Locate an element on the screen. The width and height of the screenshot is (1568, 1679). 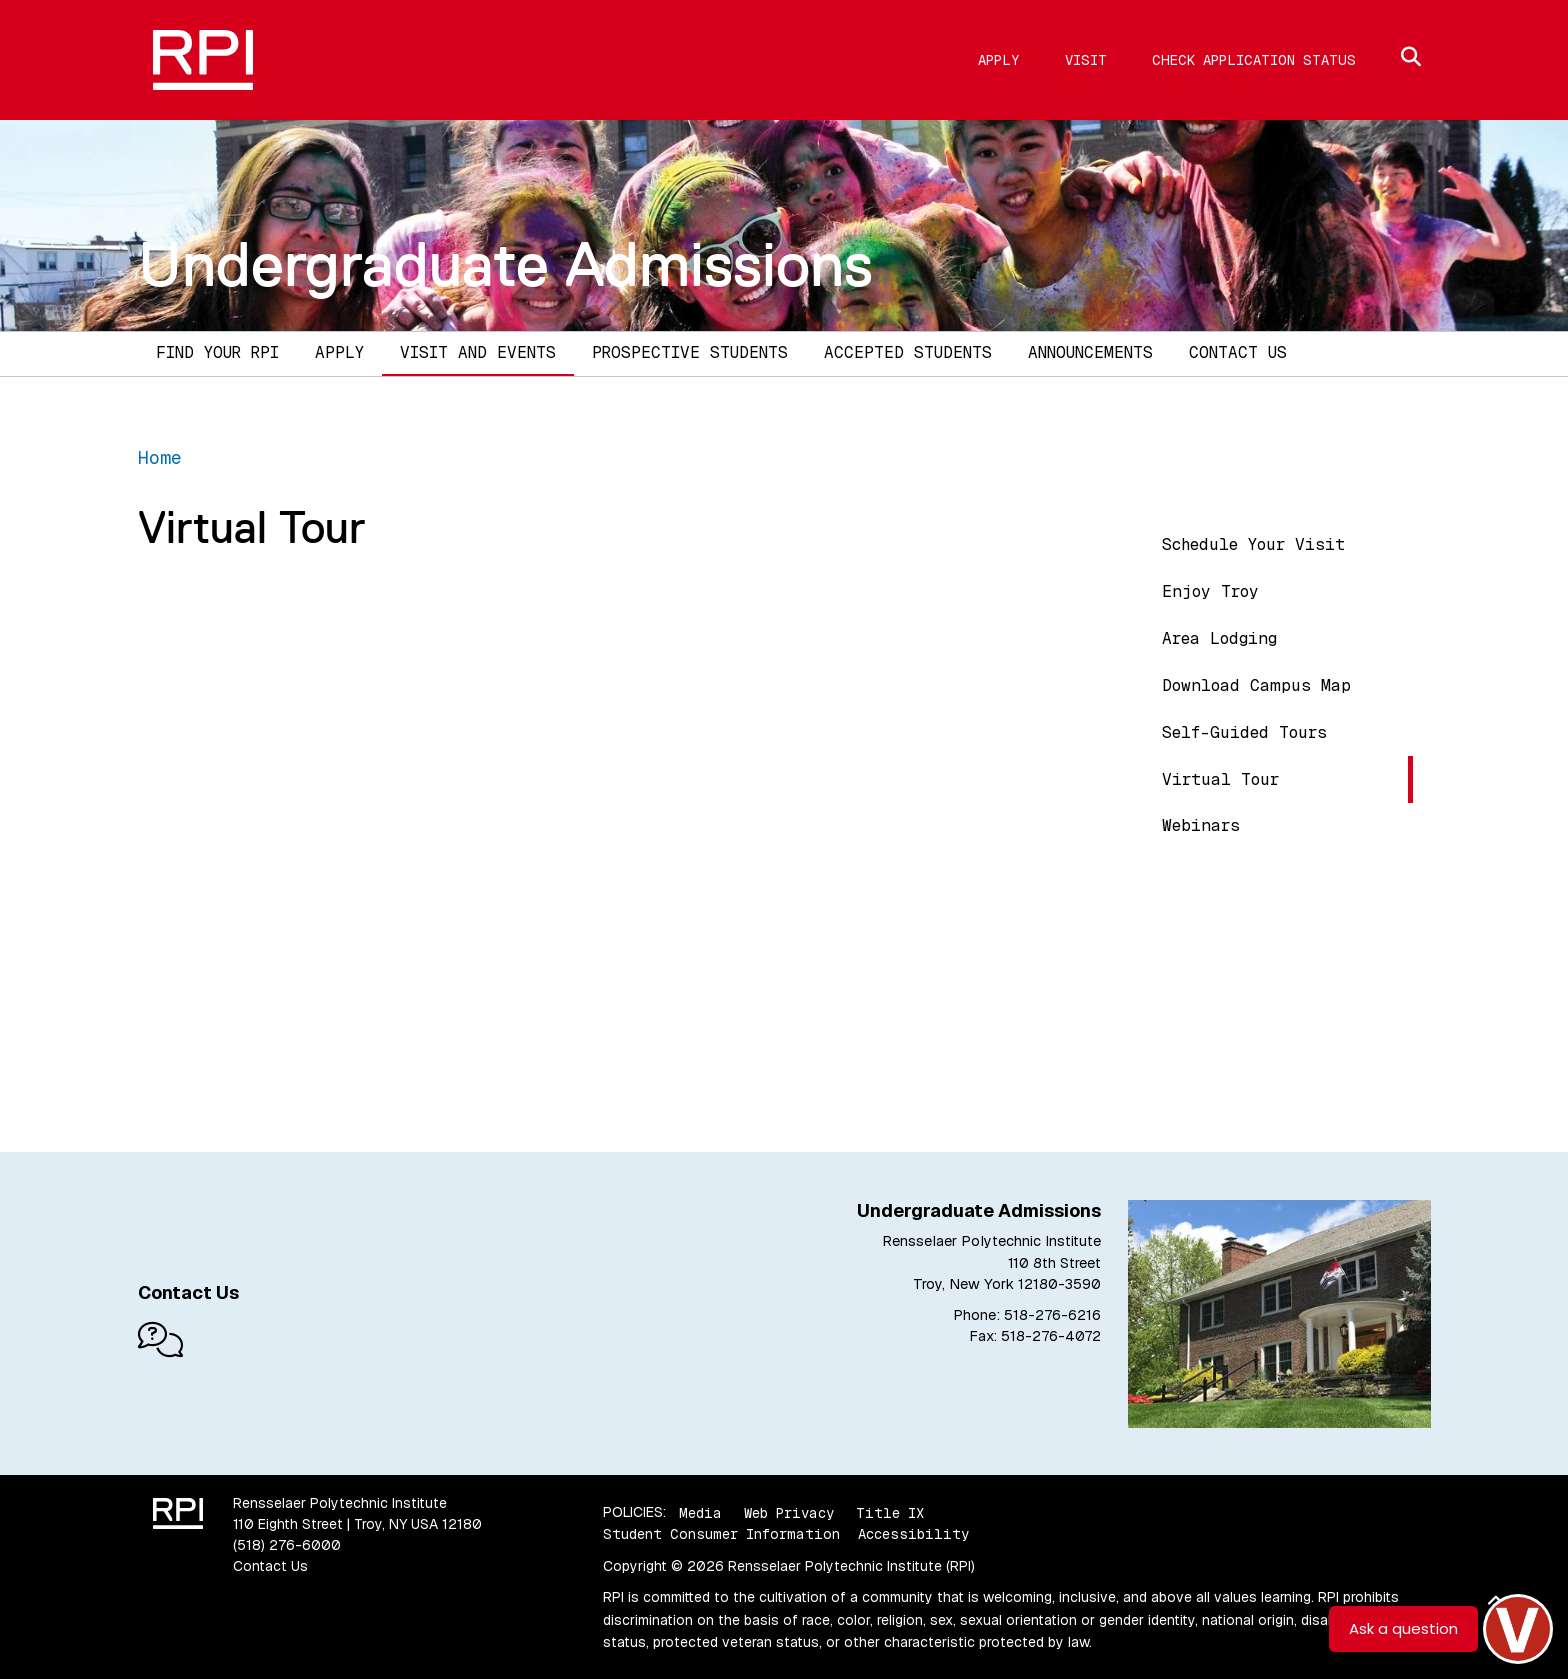
Web Privacy is located at coordinates (789, 1512).